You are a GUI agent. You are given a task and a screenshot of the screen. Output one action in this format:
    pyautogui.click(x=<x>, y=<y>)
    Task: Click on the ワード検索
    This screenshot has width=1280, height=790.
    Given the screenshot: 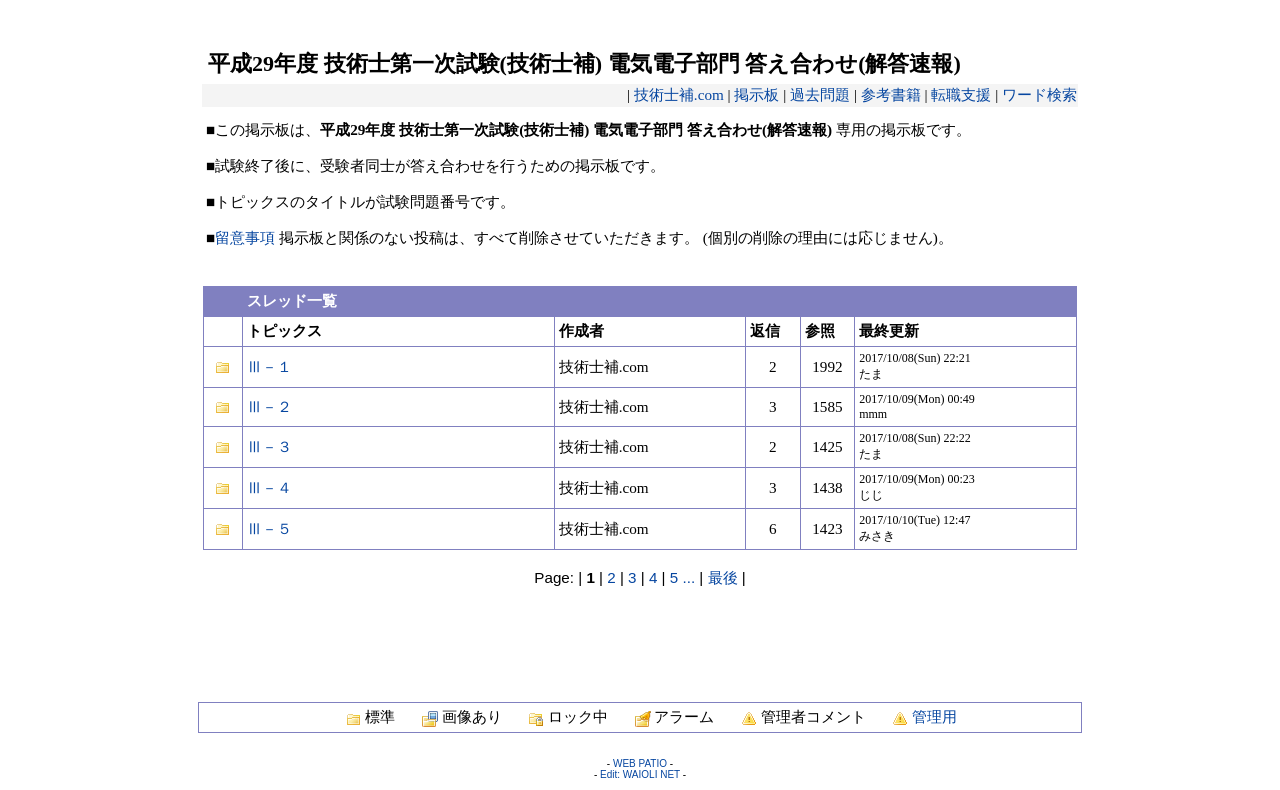 What is the action you would take?
    pyautogui.click(x=1039, y=94)
    